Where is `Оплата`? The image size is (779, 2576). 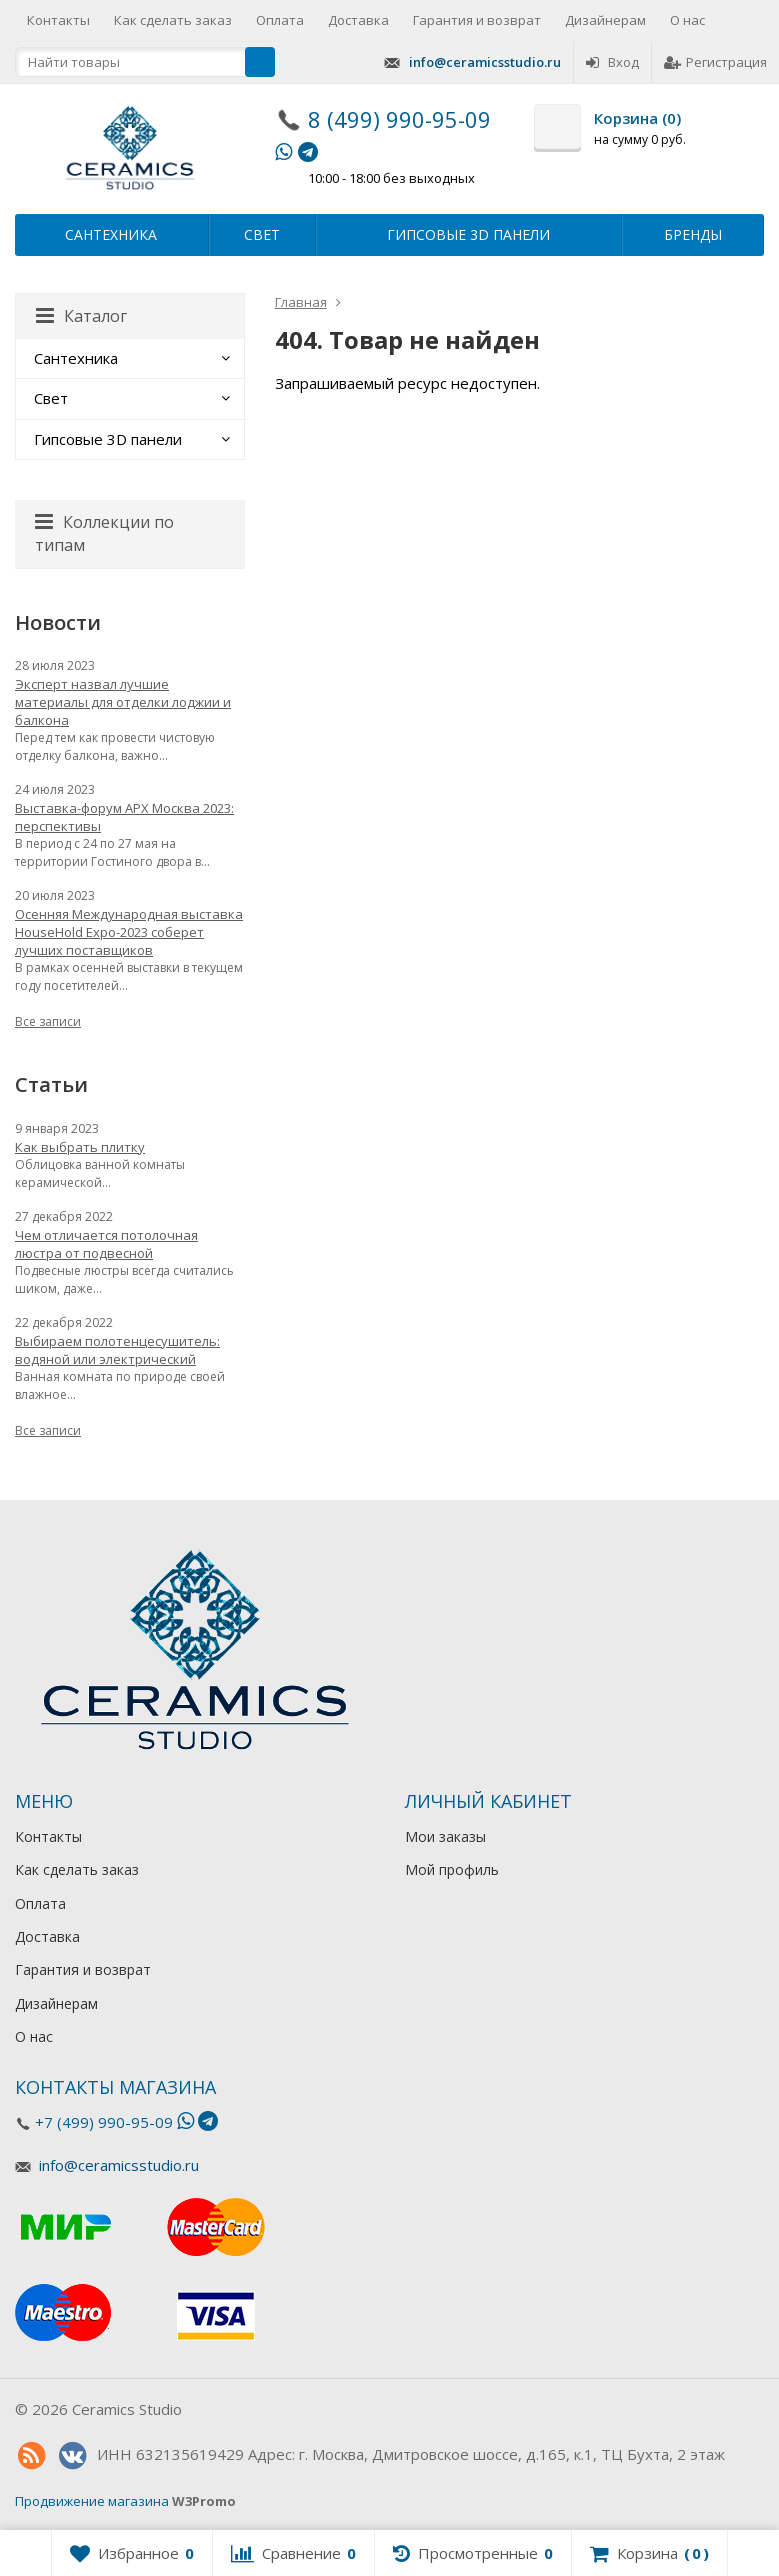 Оплата is located at coordinates (280, 20).